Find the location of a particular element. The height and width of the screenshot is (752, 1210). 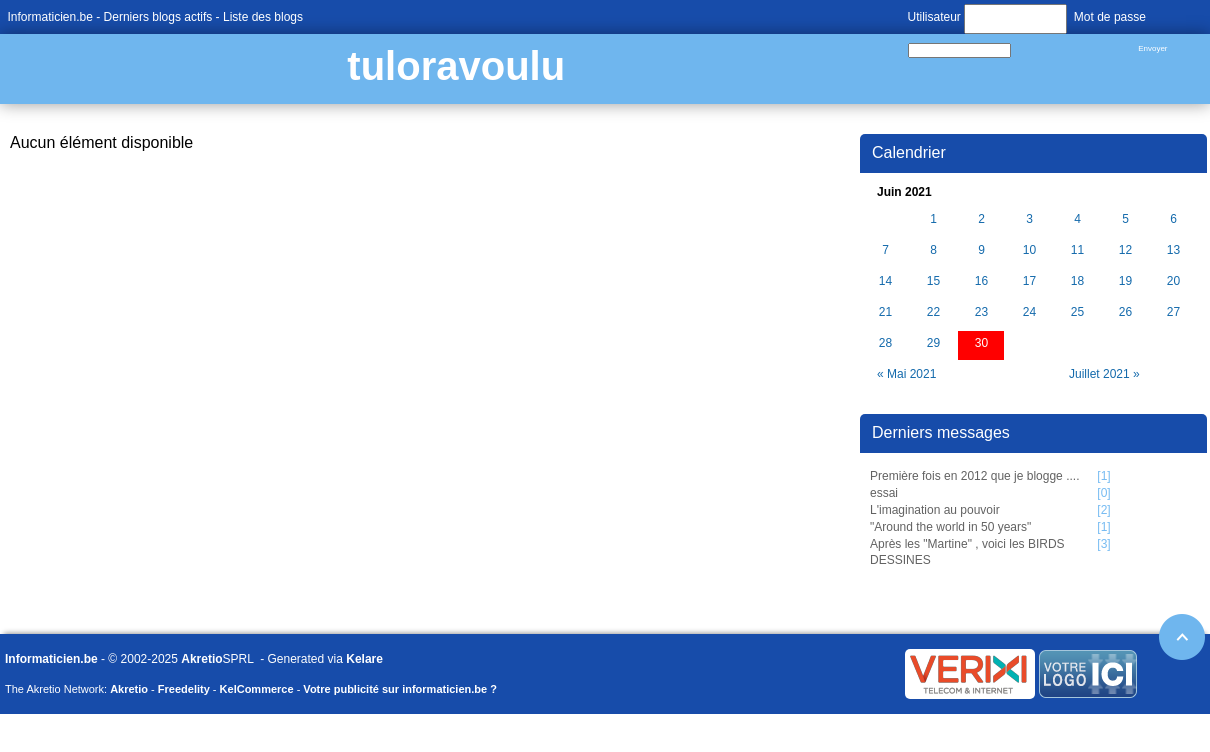

16 is located at coordinates (981, 281).